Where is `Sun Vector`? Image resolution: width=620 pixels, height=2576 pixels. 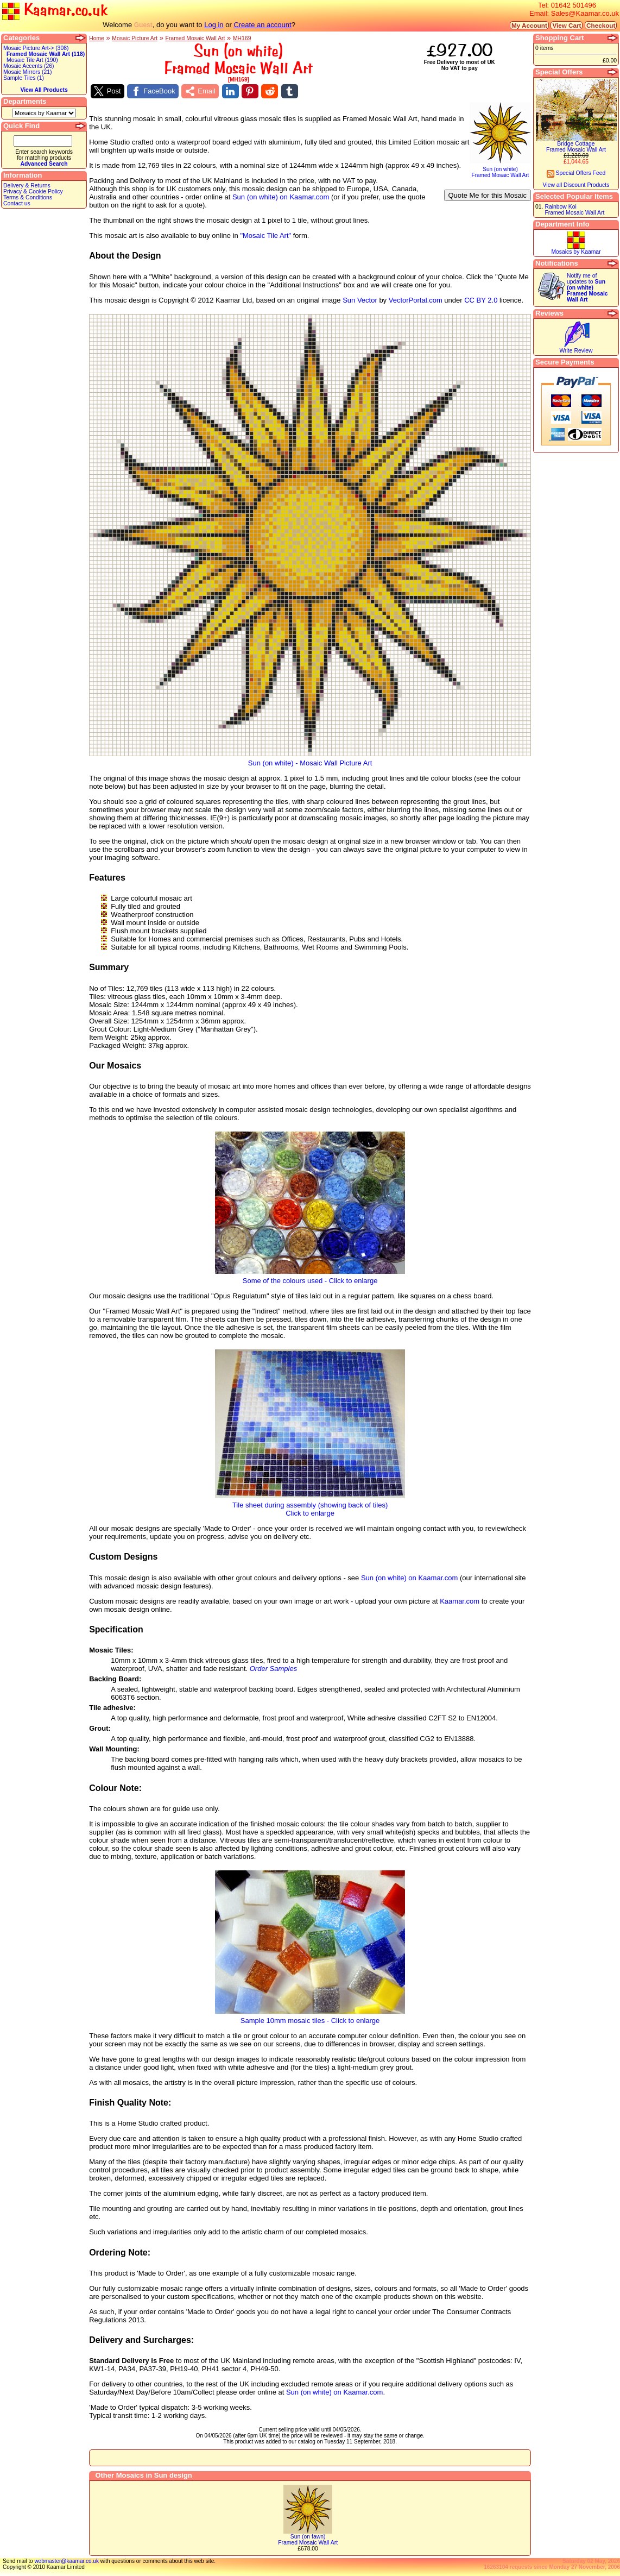
Sun Vector is located at coordinates (360, 300).